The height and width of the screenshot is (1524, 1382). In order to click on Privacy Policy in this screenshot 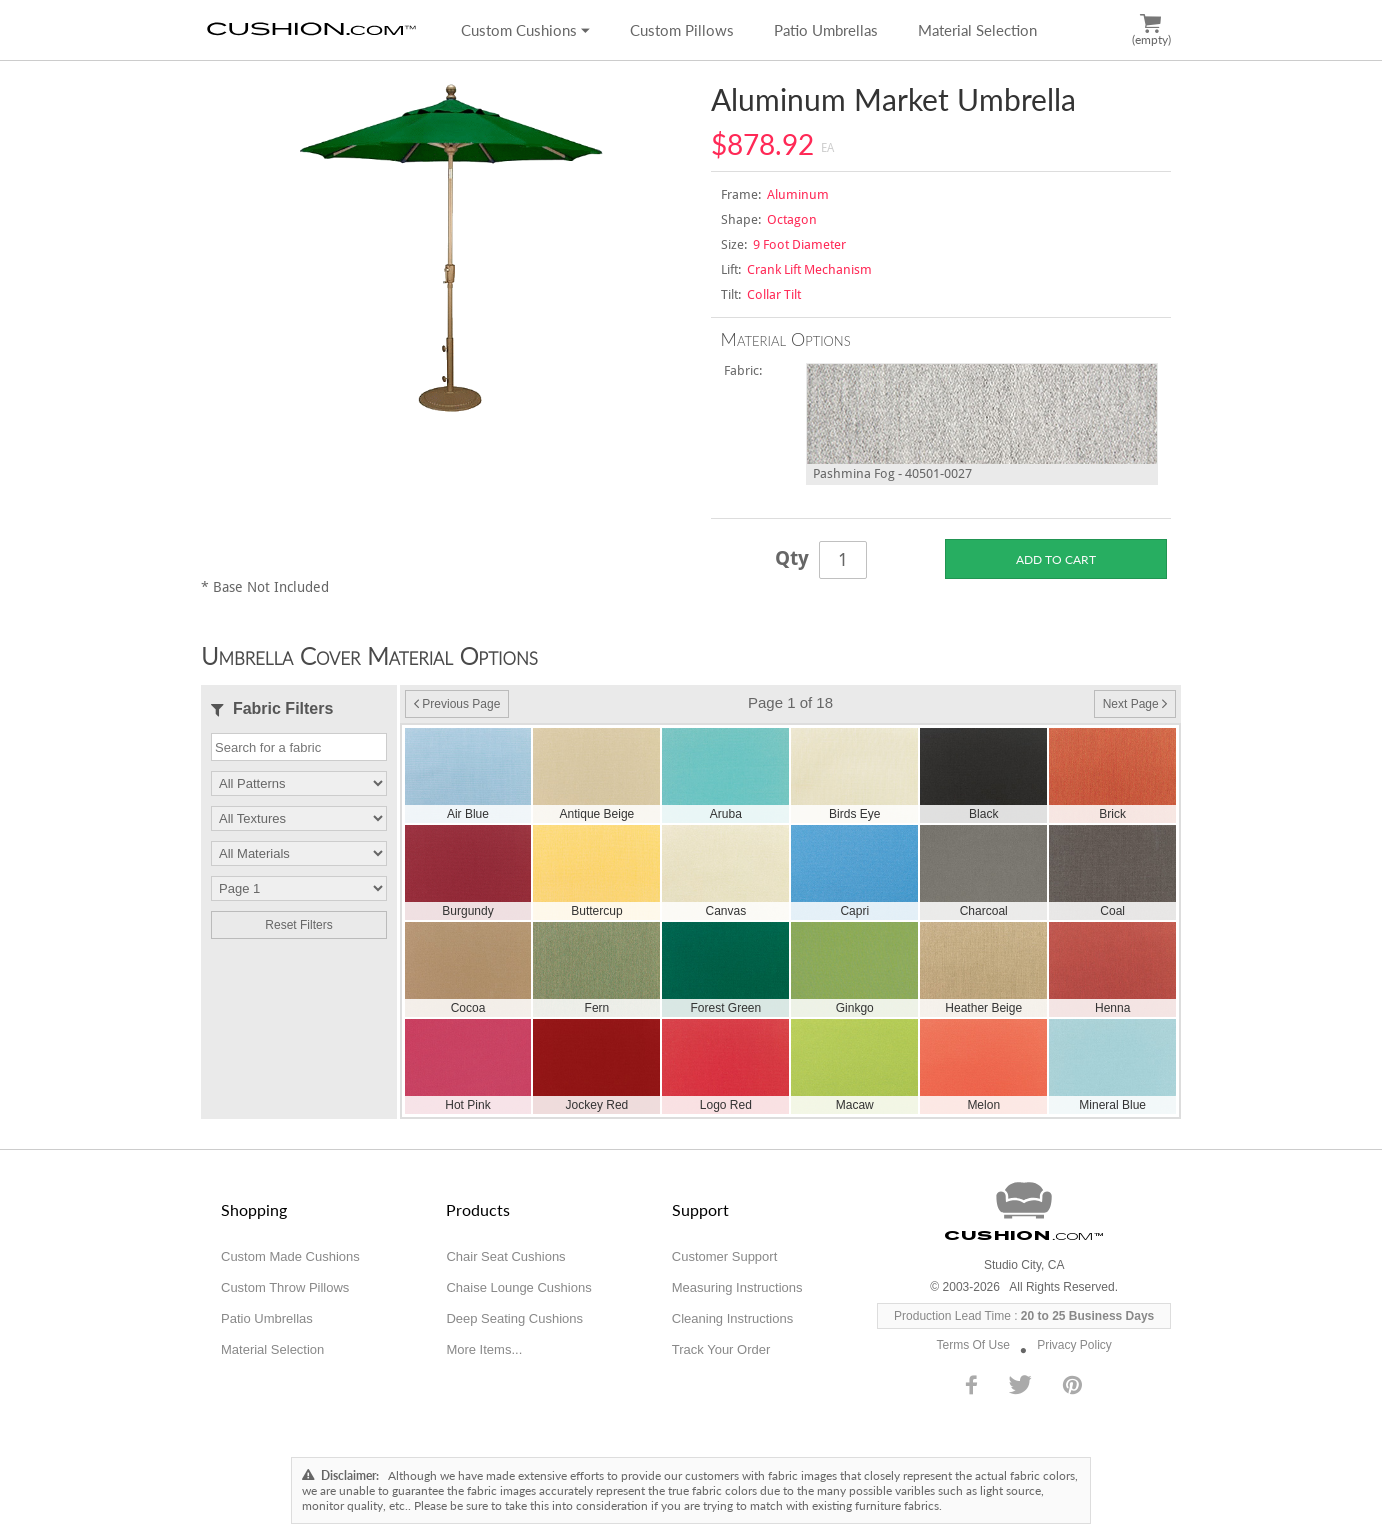, I will do `click(1074, 1345)`.